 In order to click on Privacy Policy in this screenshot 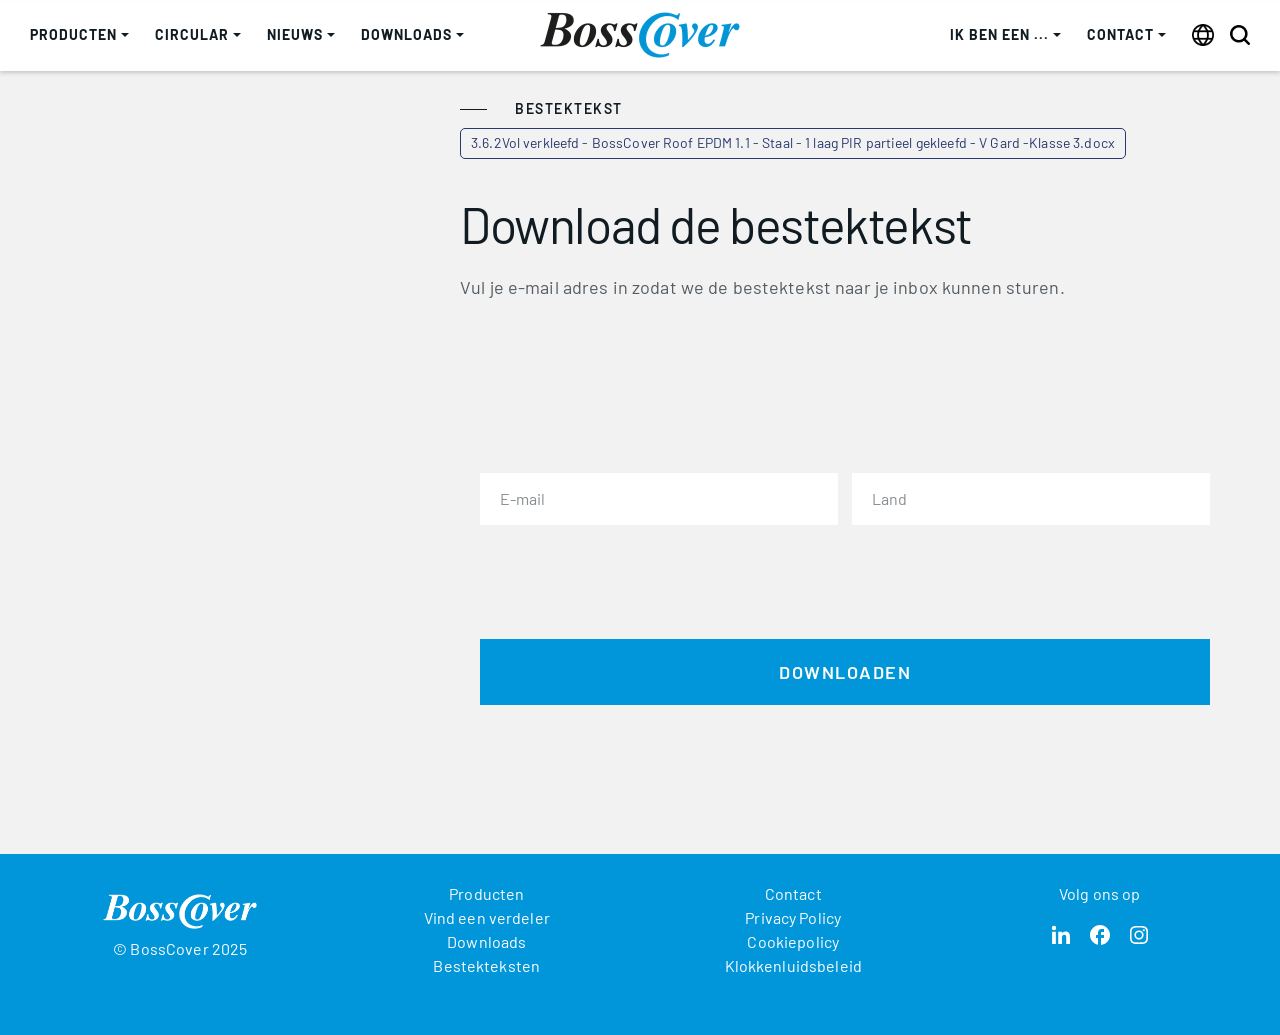, I will do `click(793, 917)`.